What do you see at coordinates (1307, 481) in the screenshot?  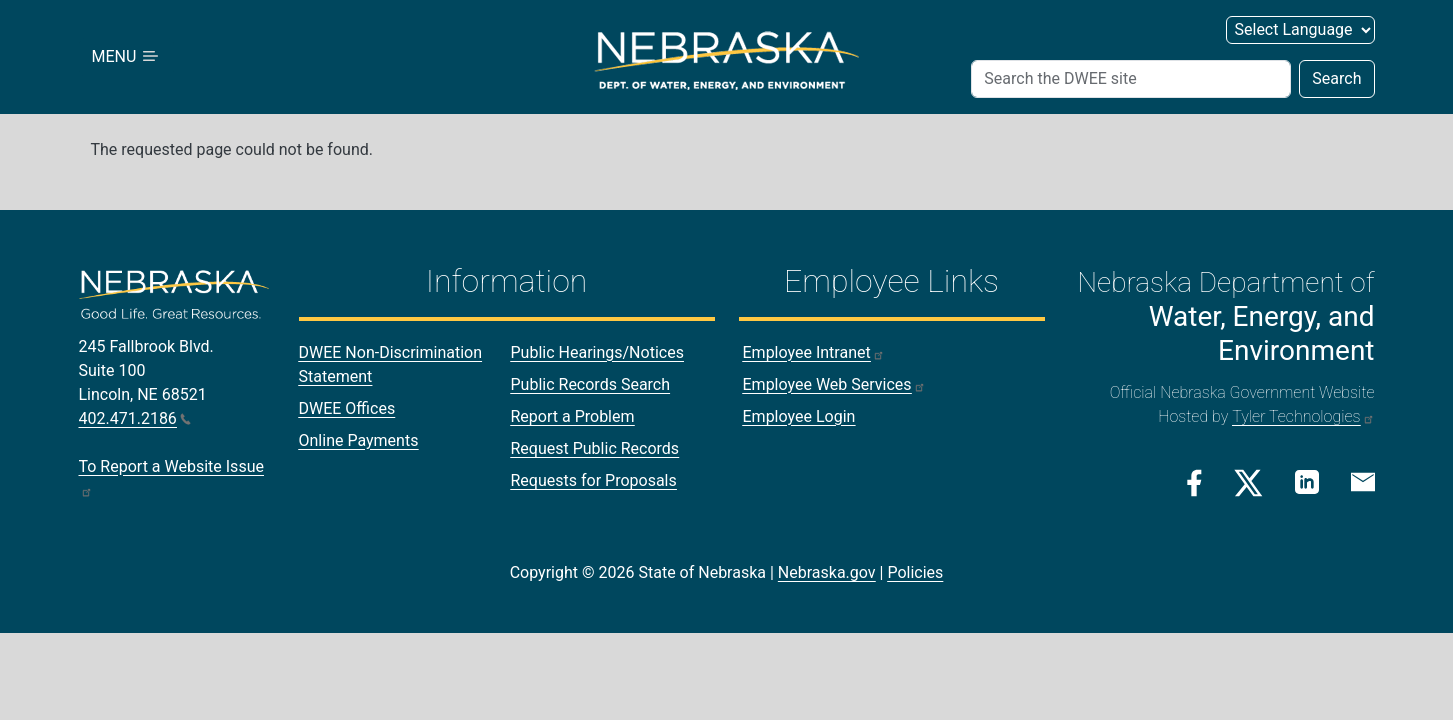 I see `[Linkedin Link]` at bounding box center [1307, 481].